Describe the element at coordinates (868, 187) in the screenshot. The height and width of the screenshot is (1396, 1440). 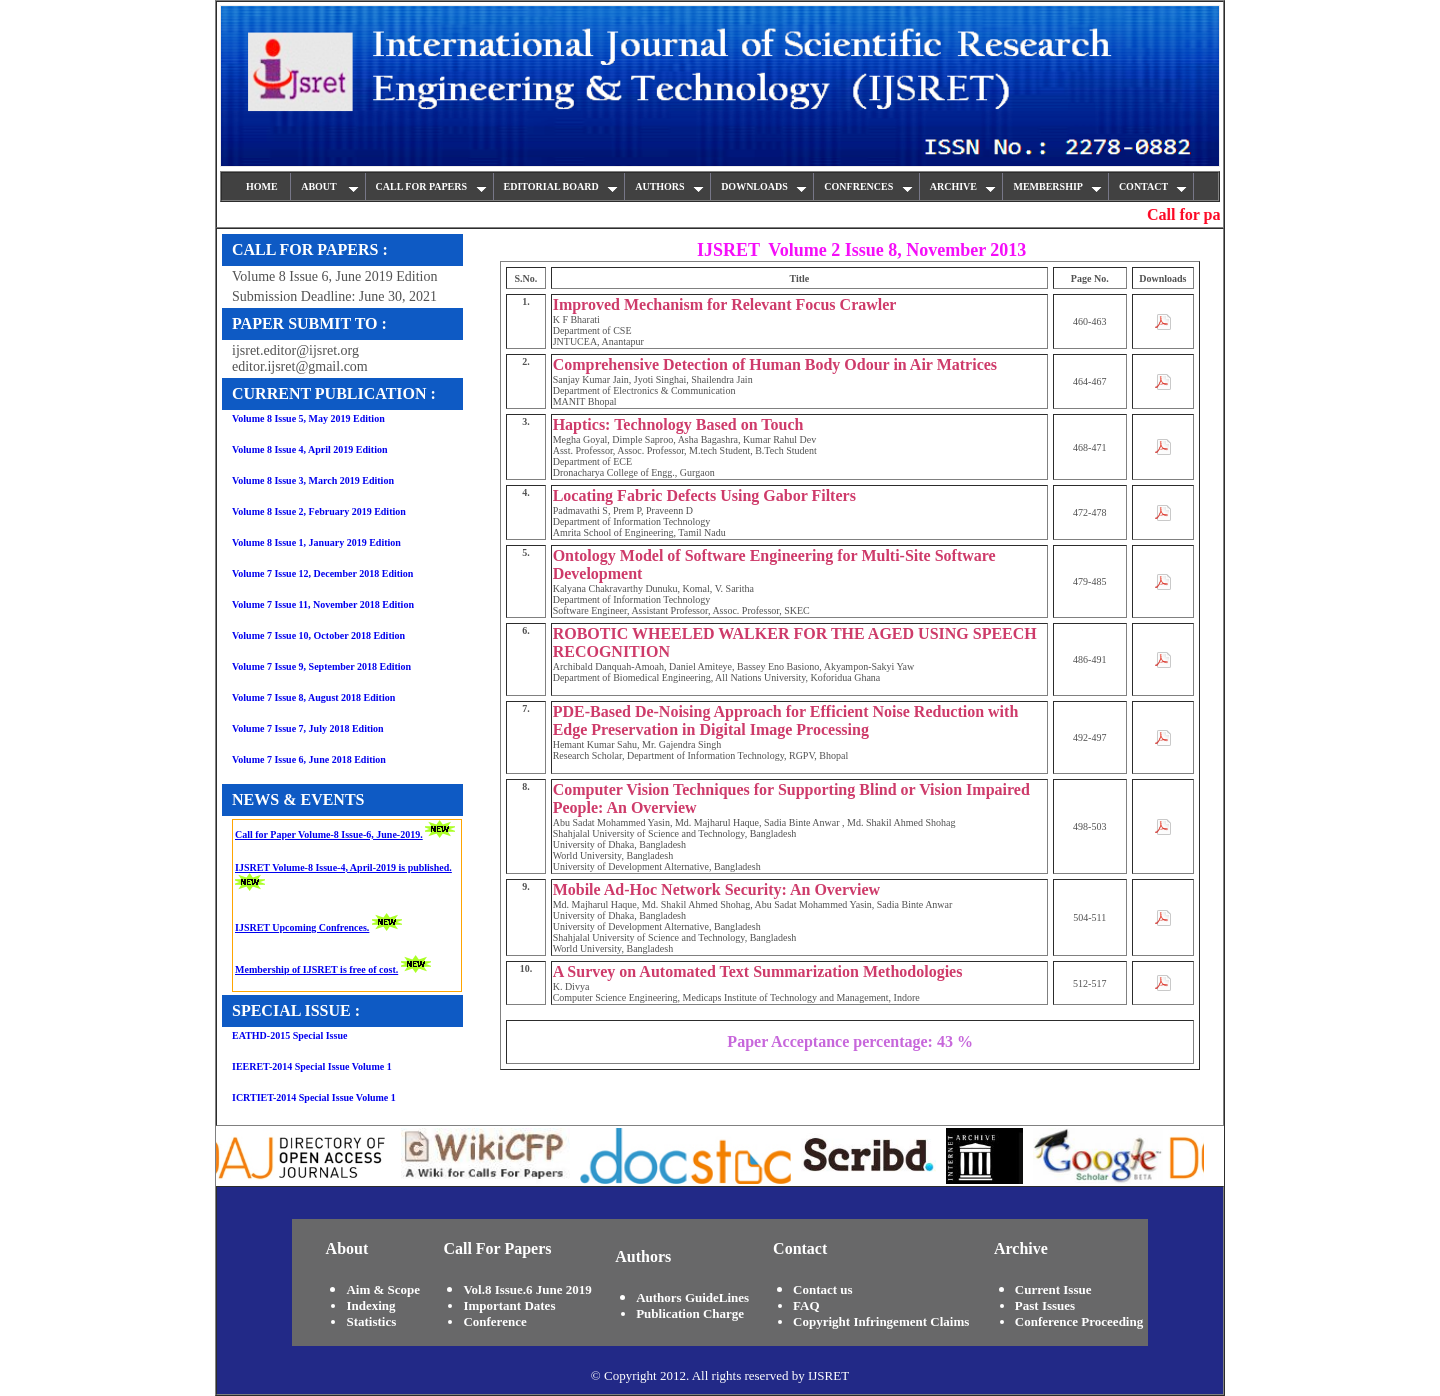
I see `CONFRENCES` at that location.